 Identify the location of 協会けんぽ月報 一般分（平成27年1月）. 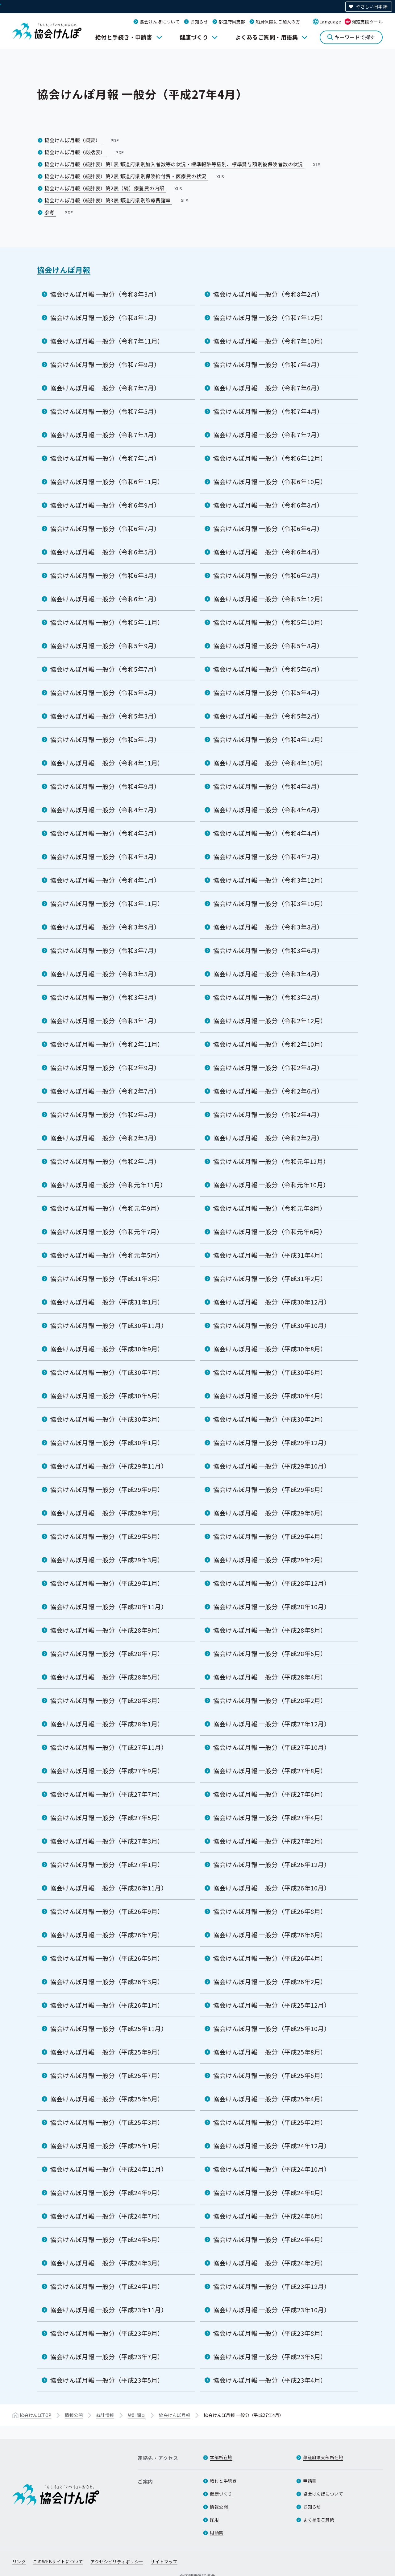
(107, 1864).